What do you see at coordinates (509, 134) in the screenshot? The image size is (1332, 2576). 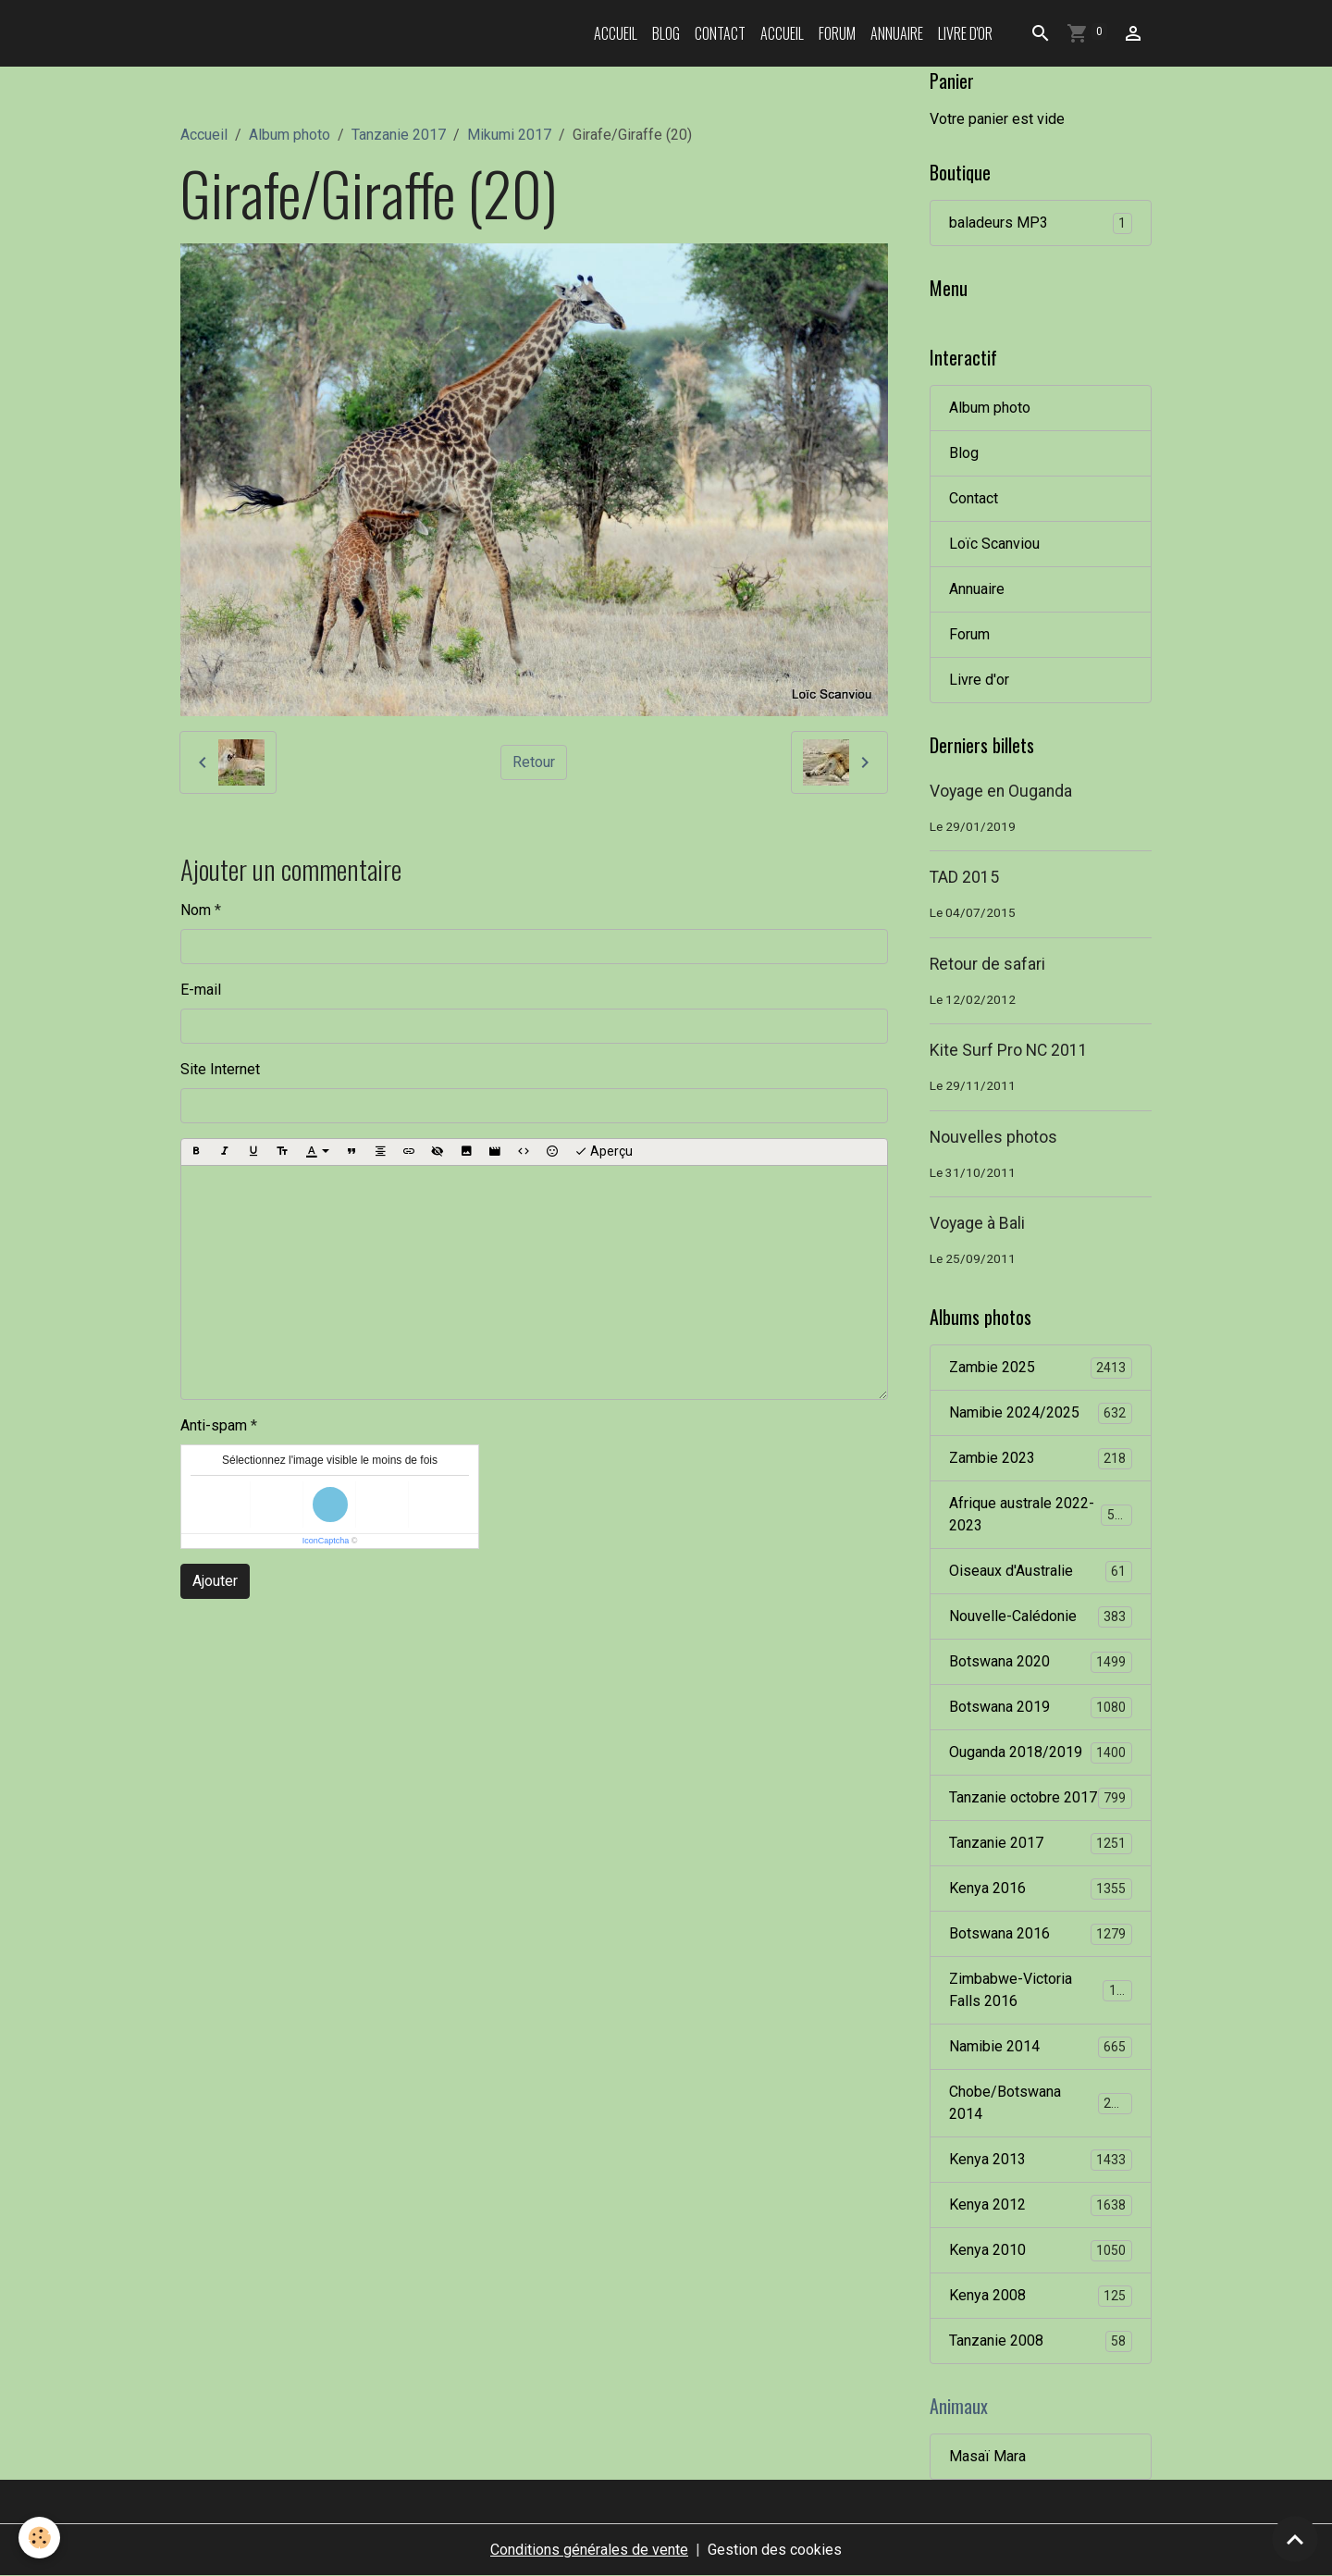 I see `Mikumi 2017` at bounding box center [509, 134].